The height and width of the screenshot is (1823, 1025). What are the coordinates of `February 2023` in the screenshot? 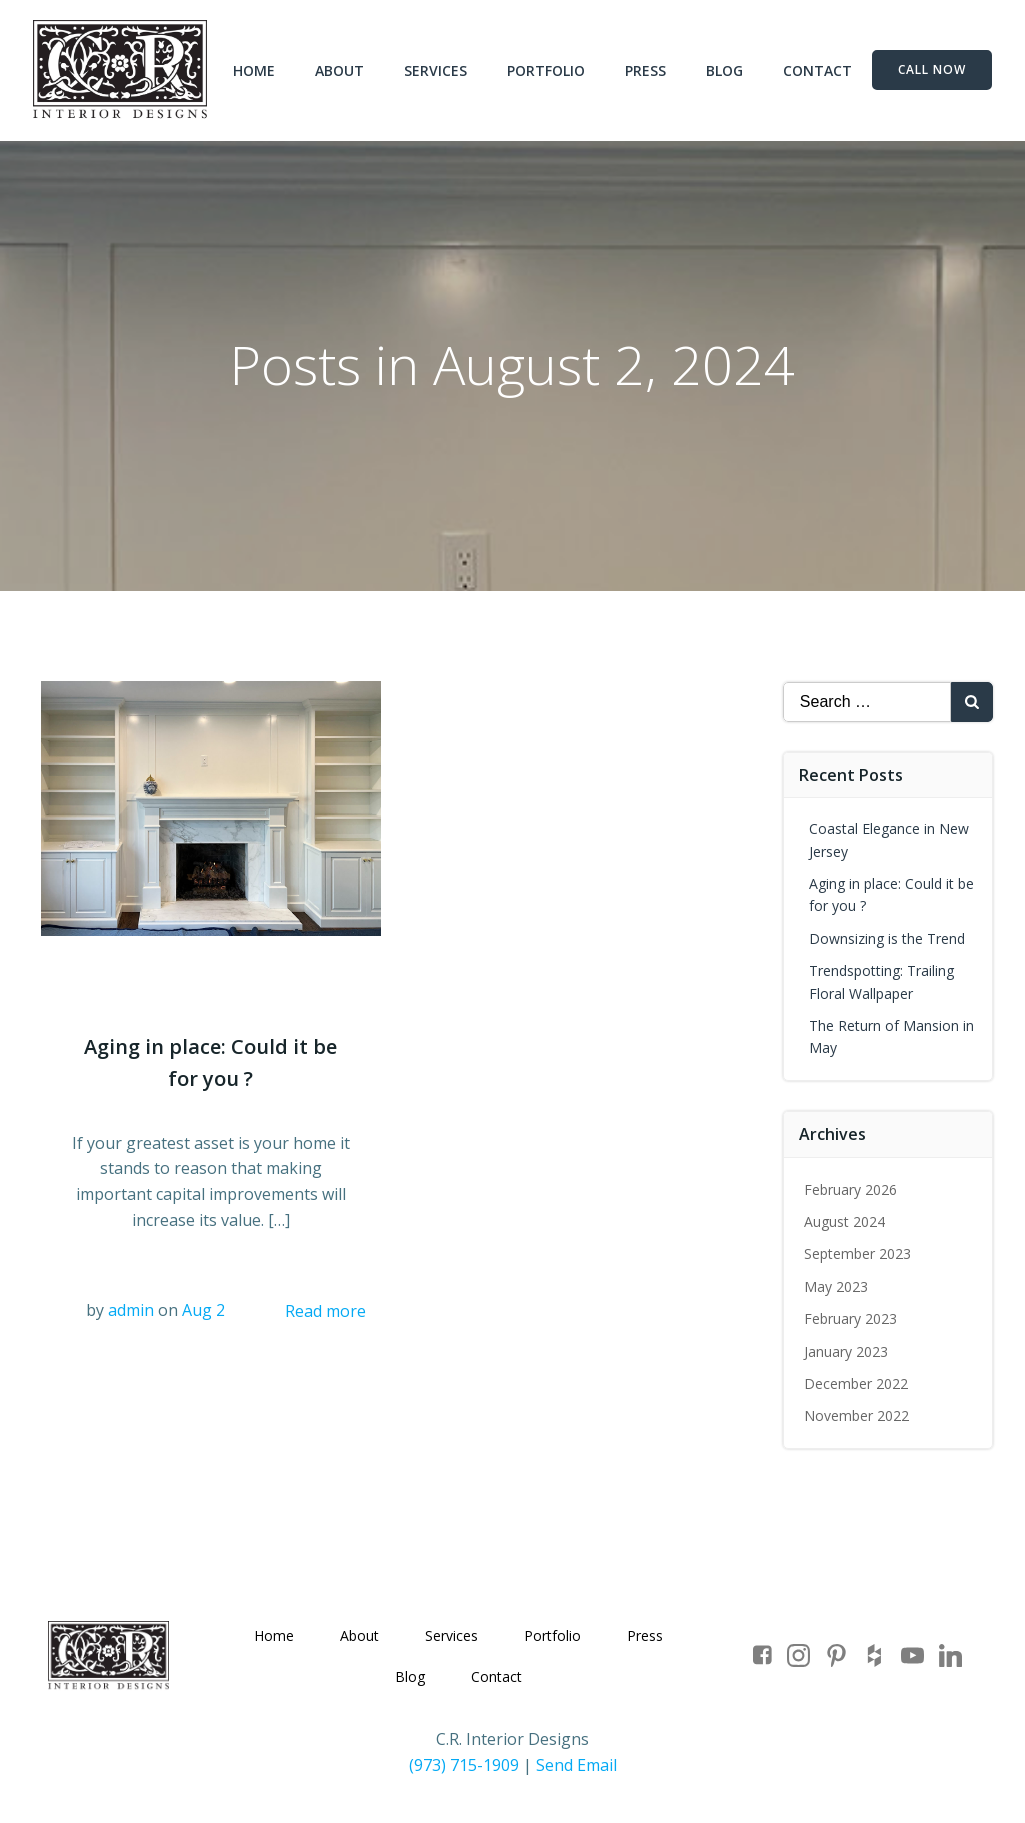 It's located at (850, 1318).